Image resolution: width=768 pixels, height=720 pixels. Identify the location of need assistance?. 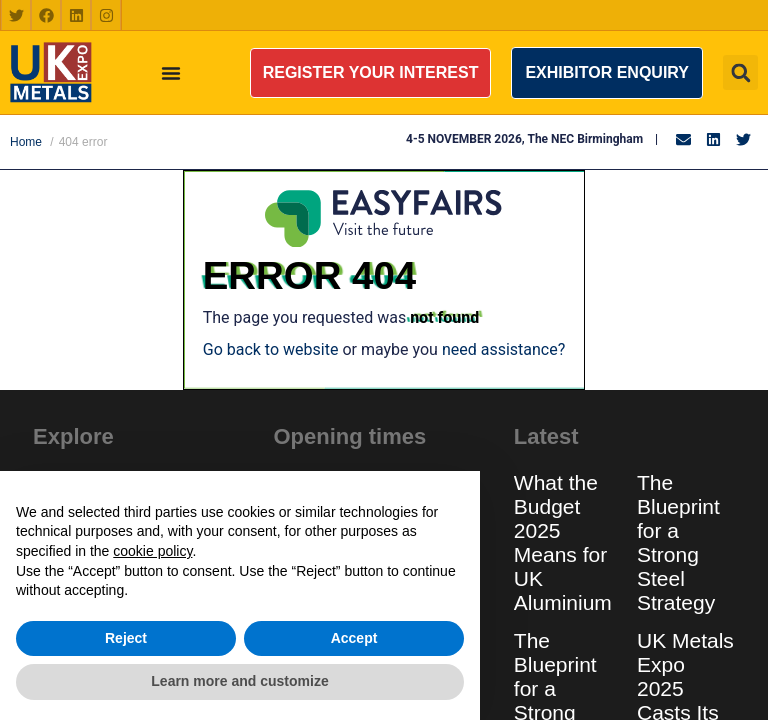
(503, 349).